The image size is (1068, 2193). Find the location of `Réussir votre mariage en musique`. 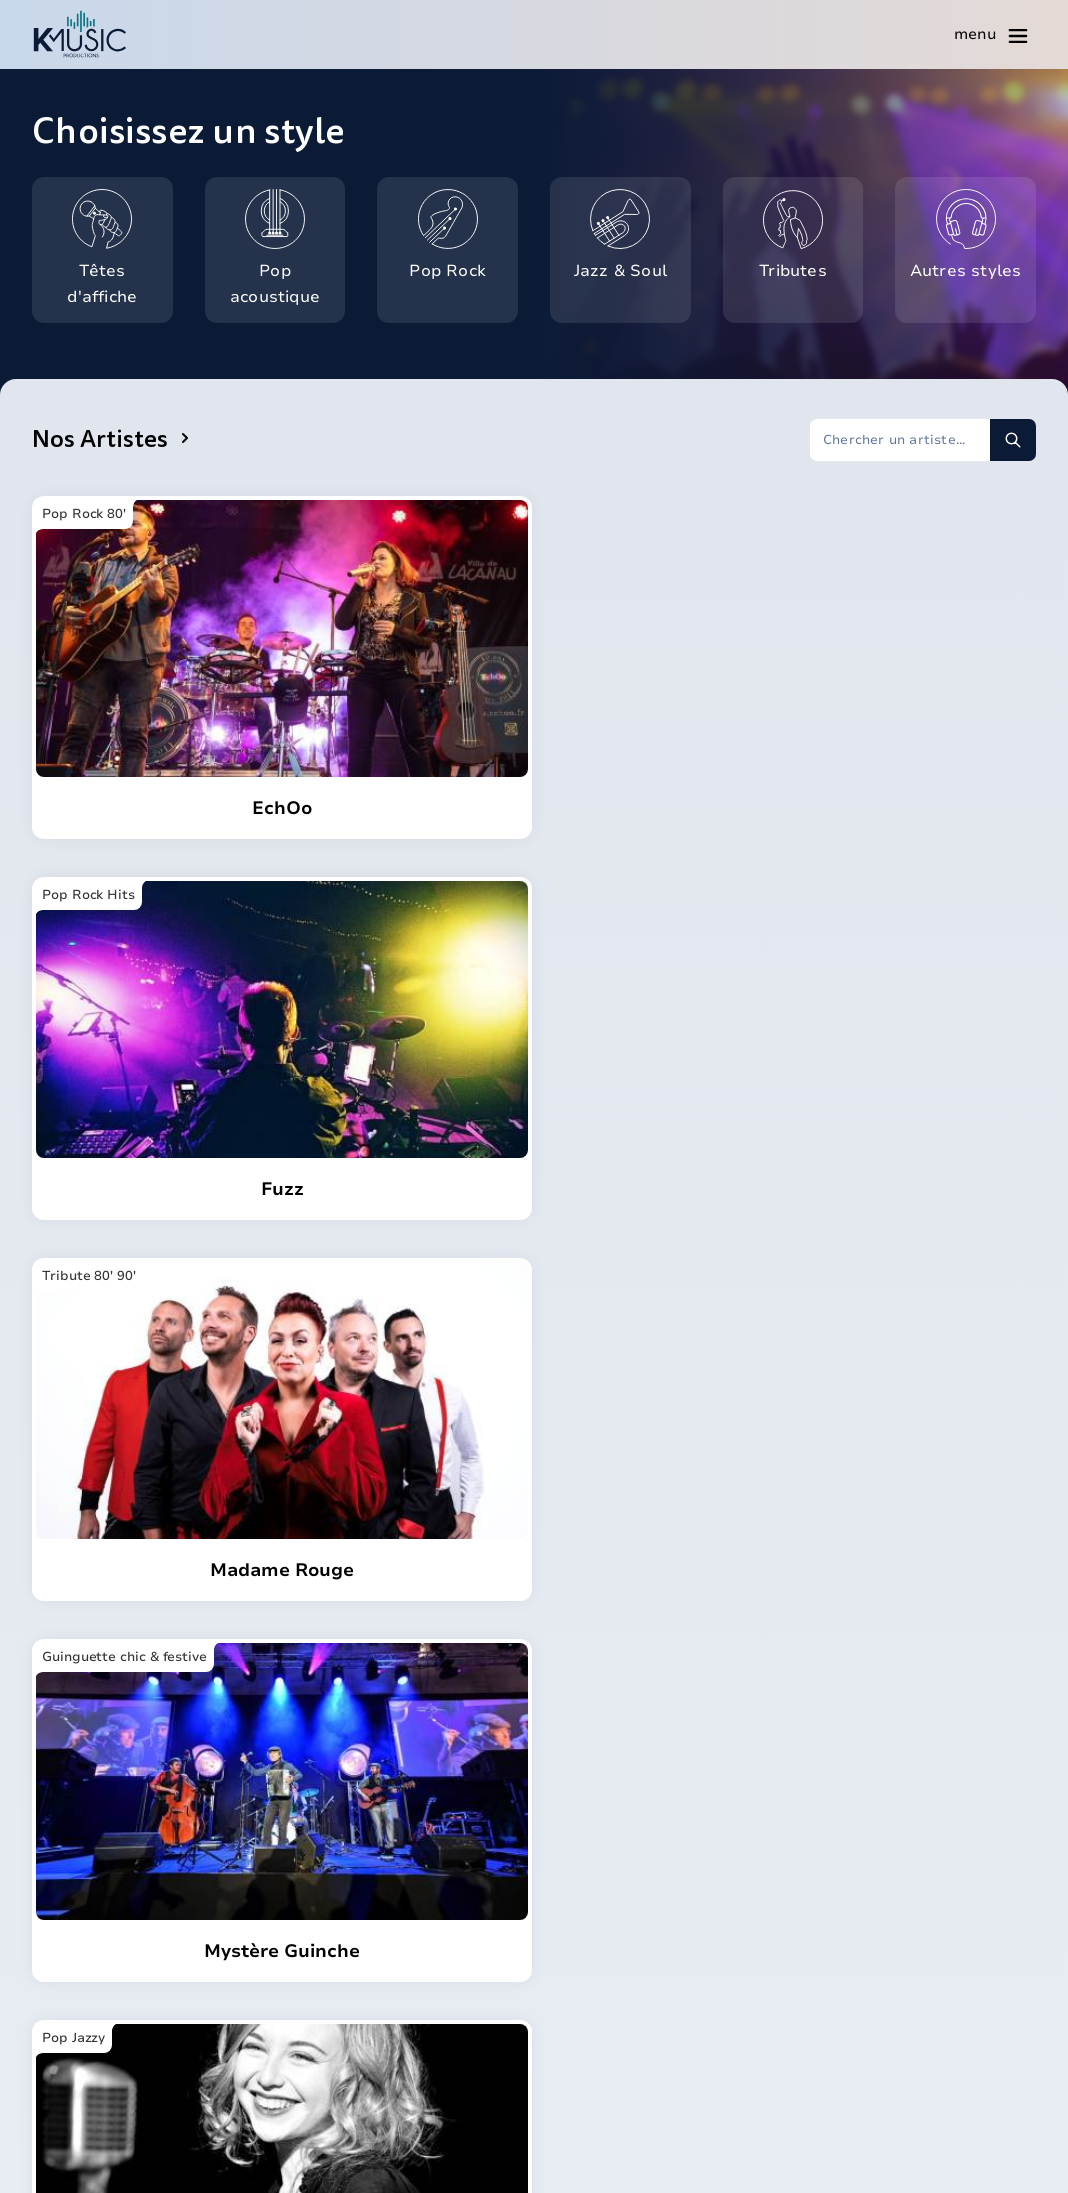

Réussir votre mariage en musique is located at coordinates (917, 1935).